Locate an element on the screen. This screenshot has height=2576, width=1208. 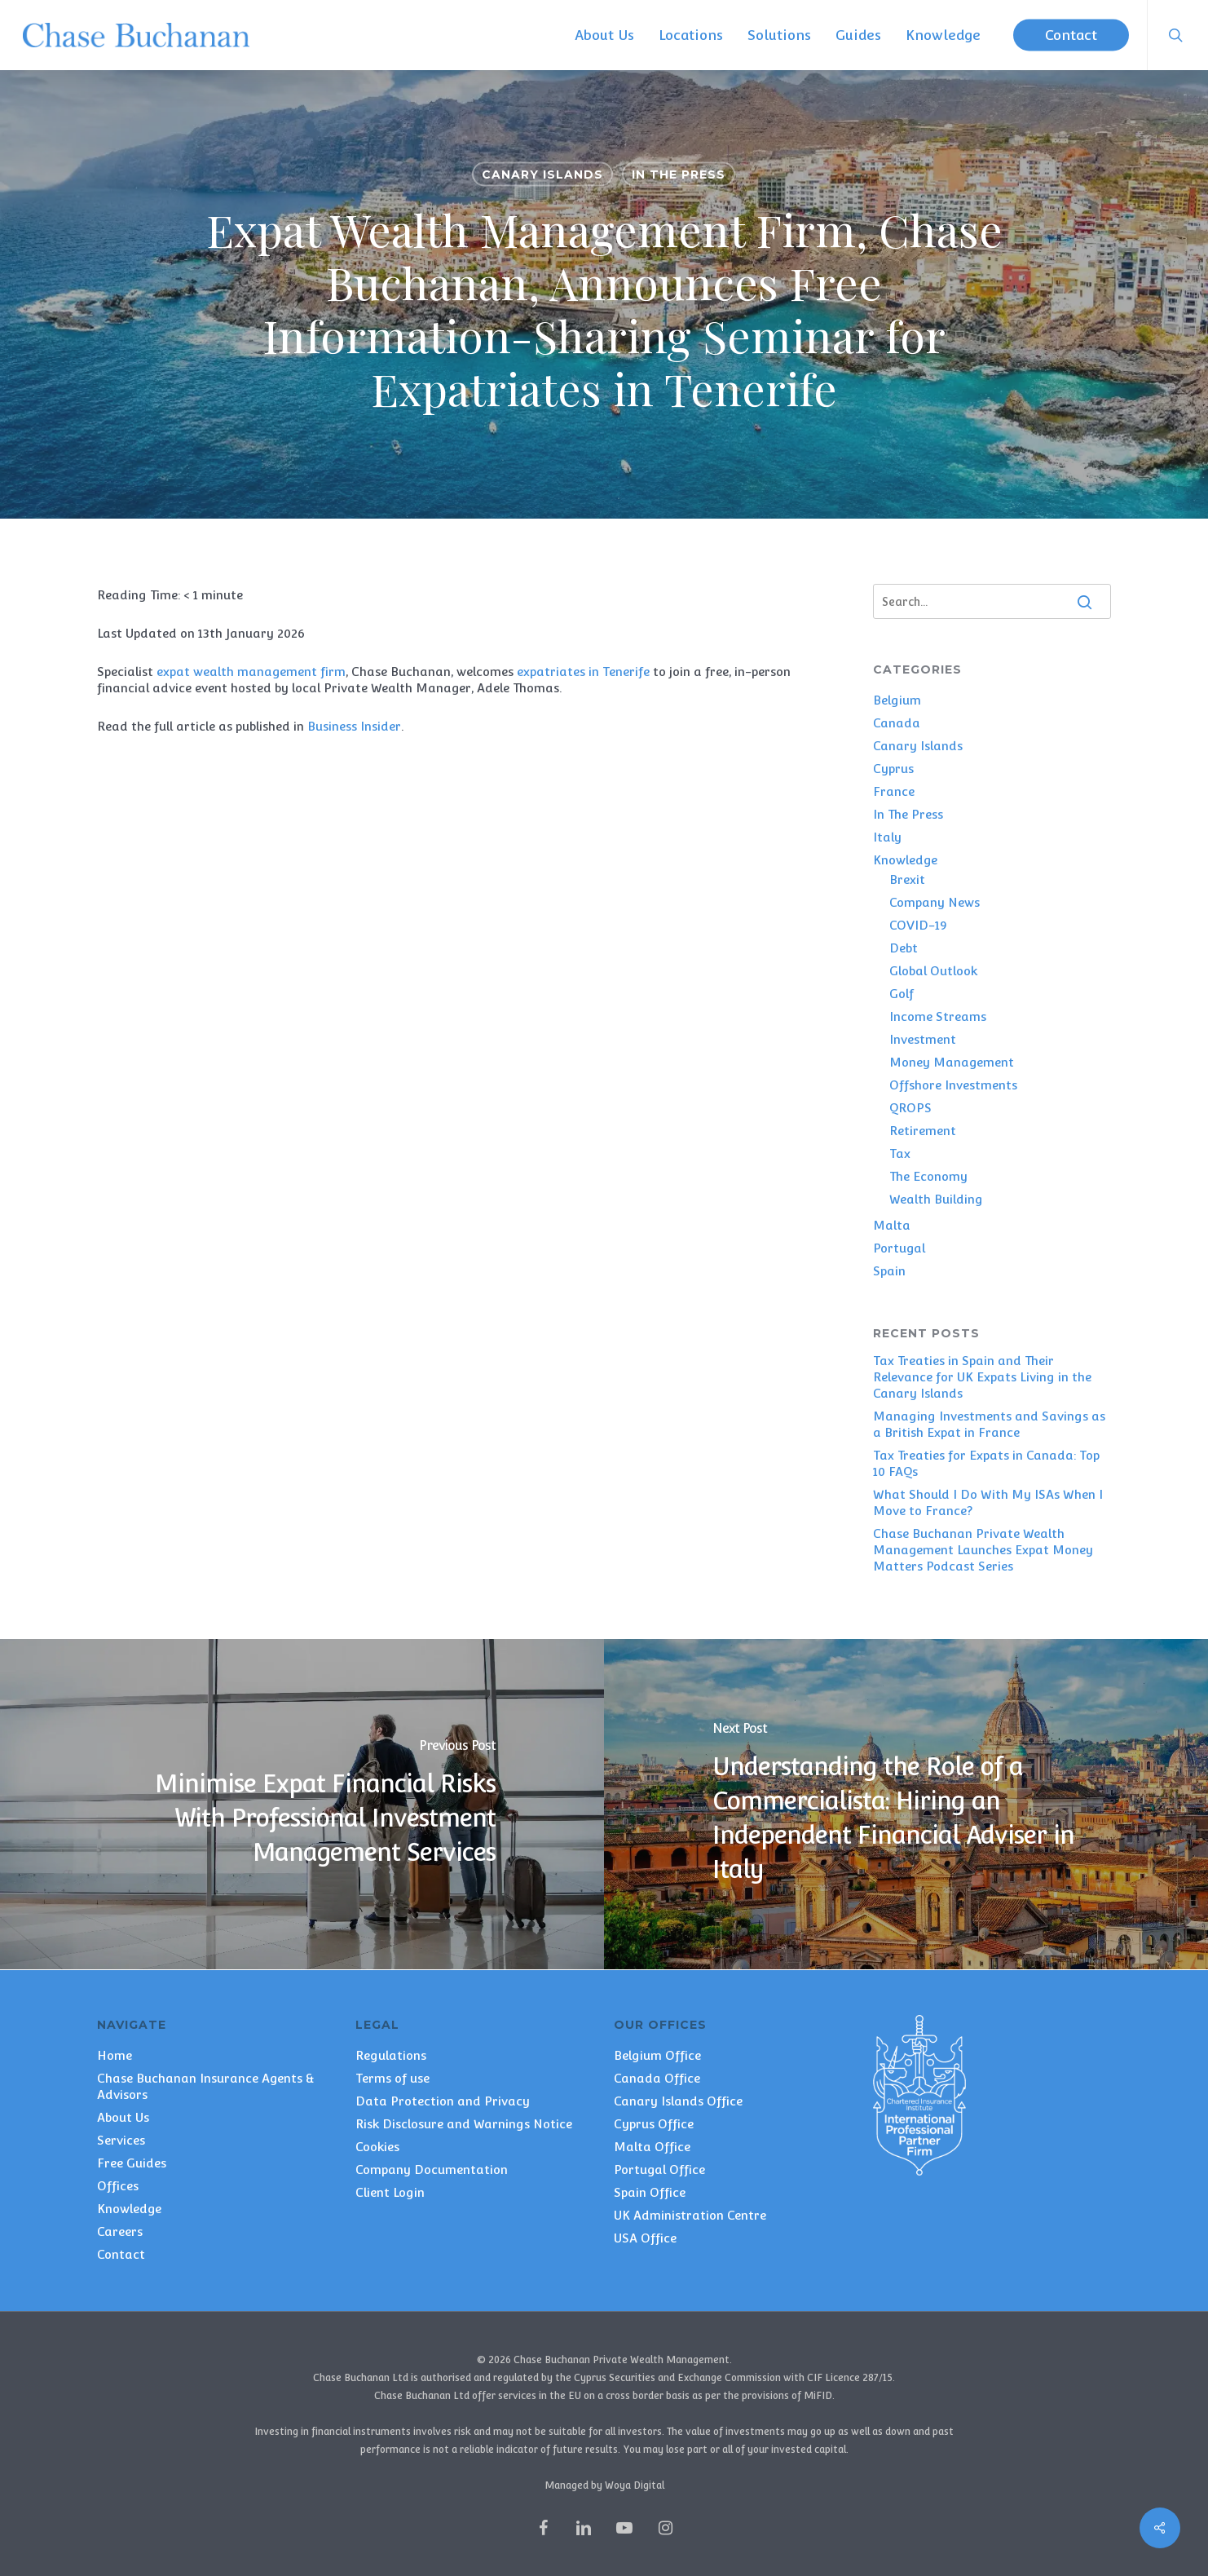
Services is located at coordinates (121, 2140).